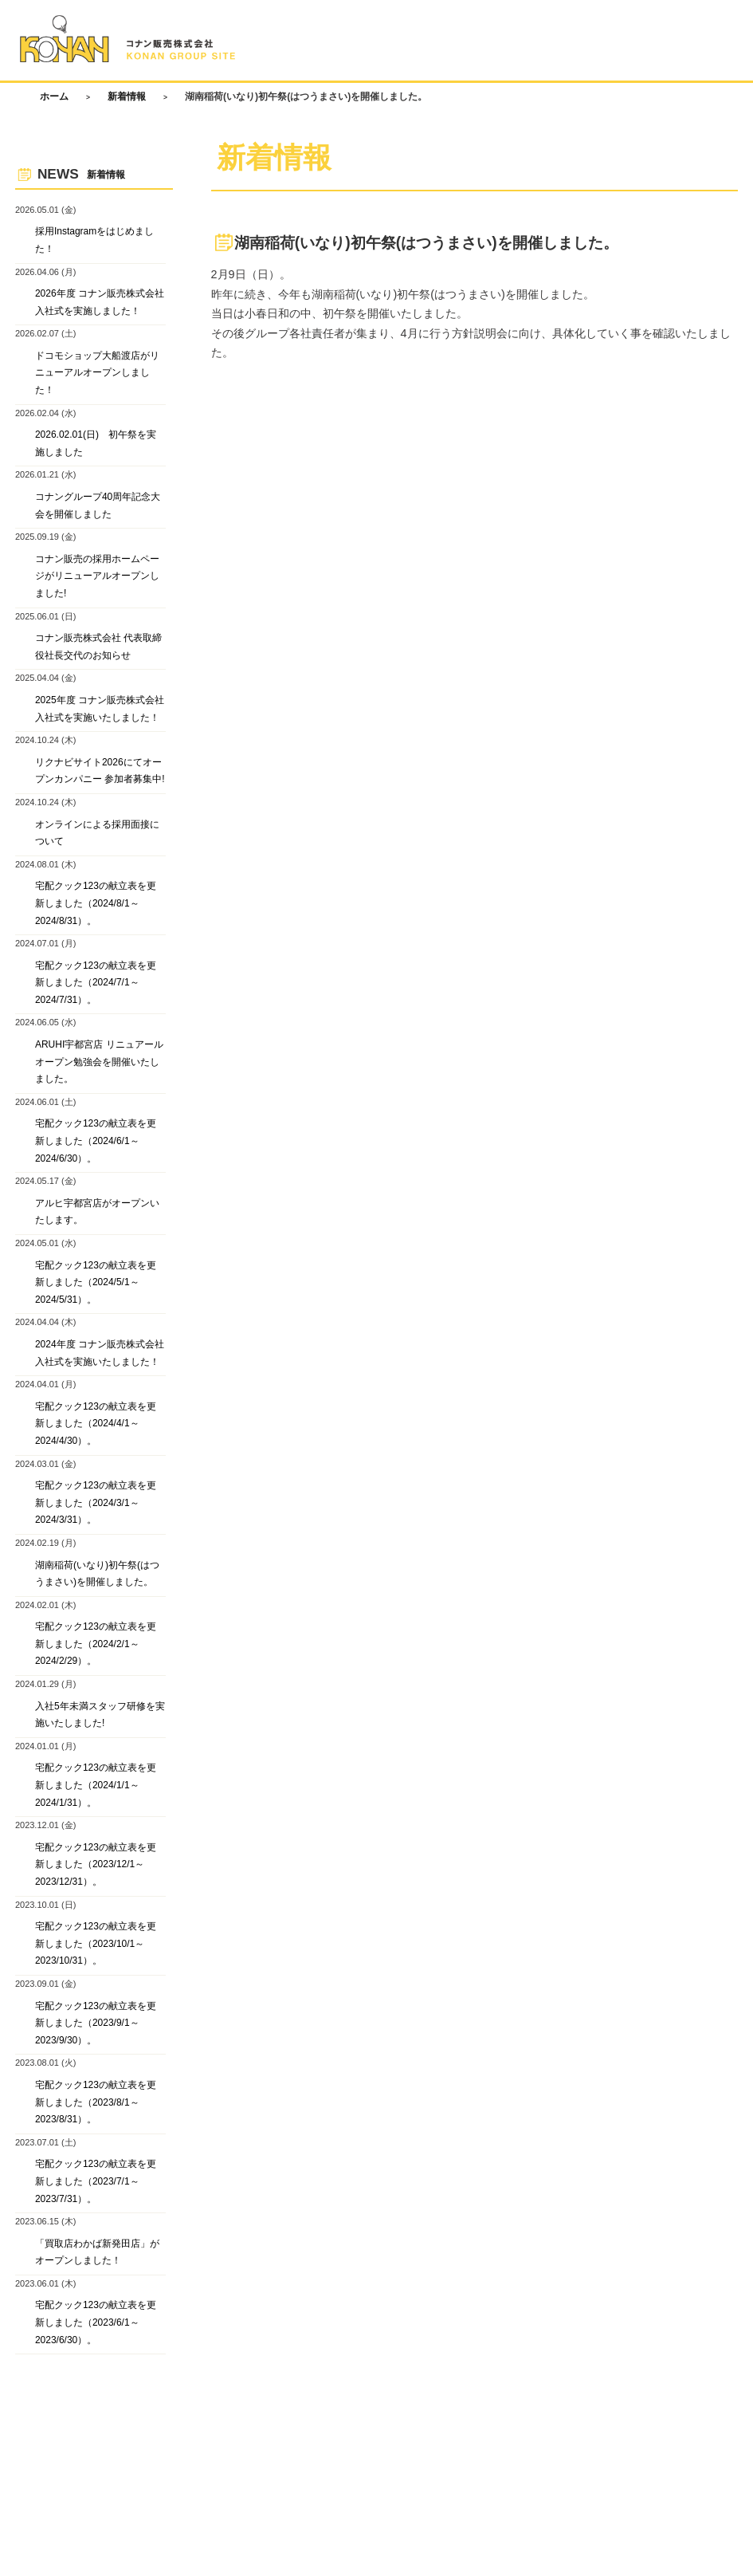 The image size is (753, 2576). I want to click on 宅配クック123の献立表を更新しました（2023/8/1～2023/8/31）。, so click(95, 2102).